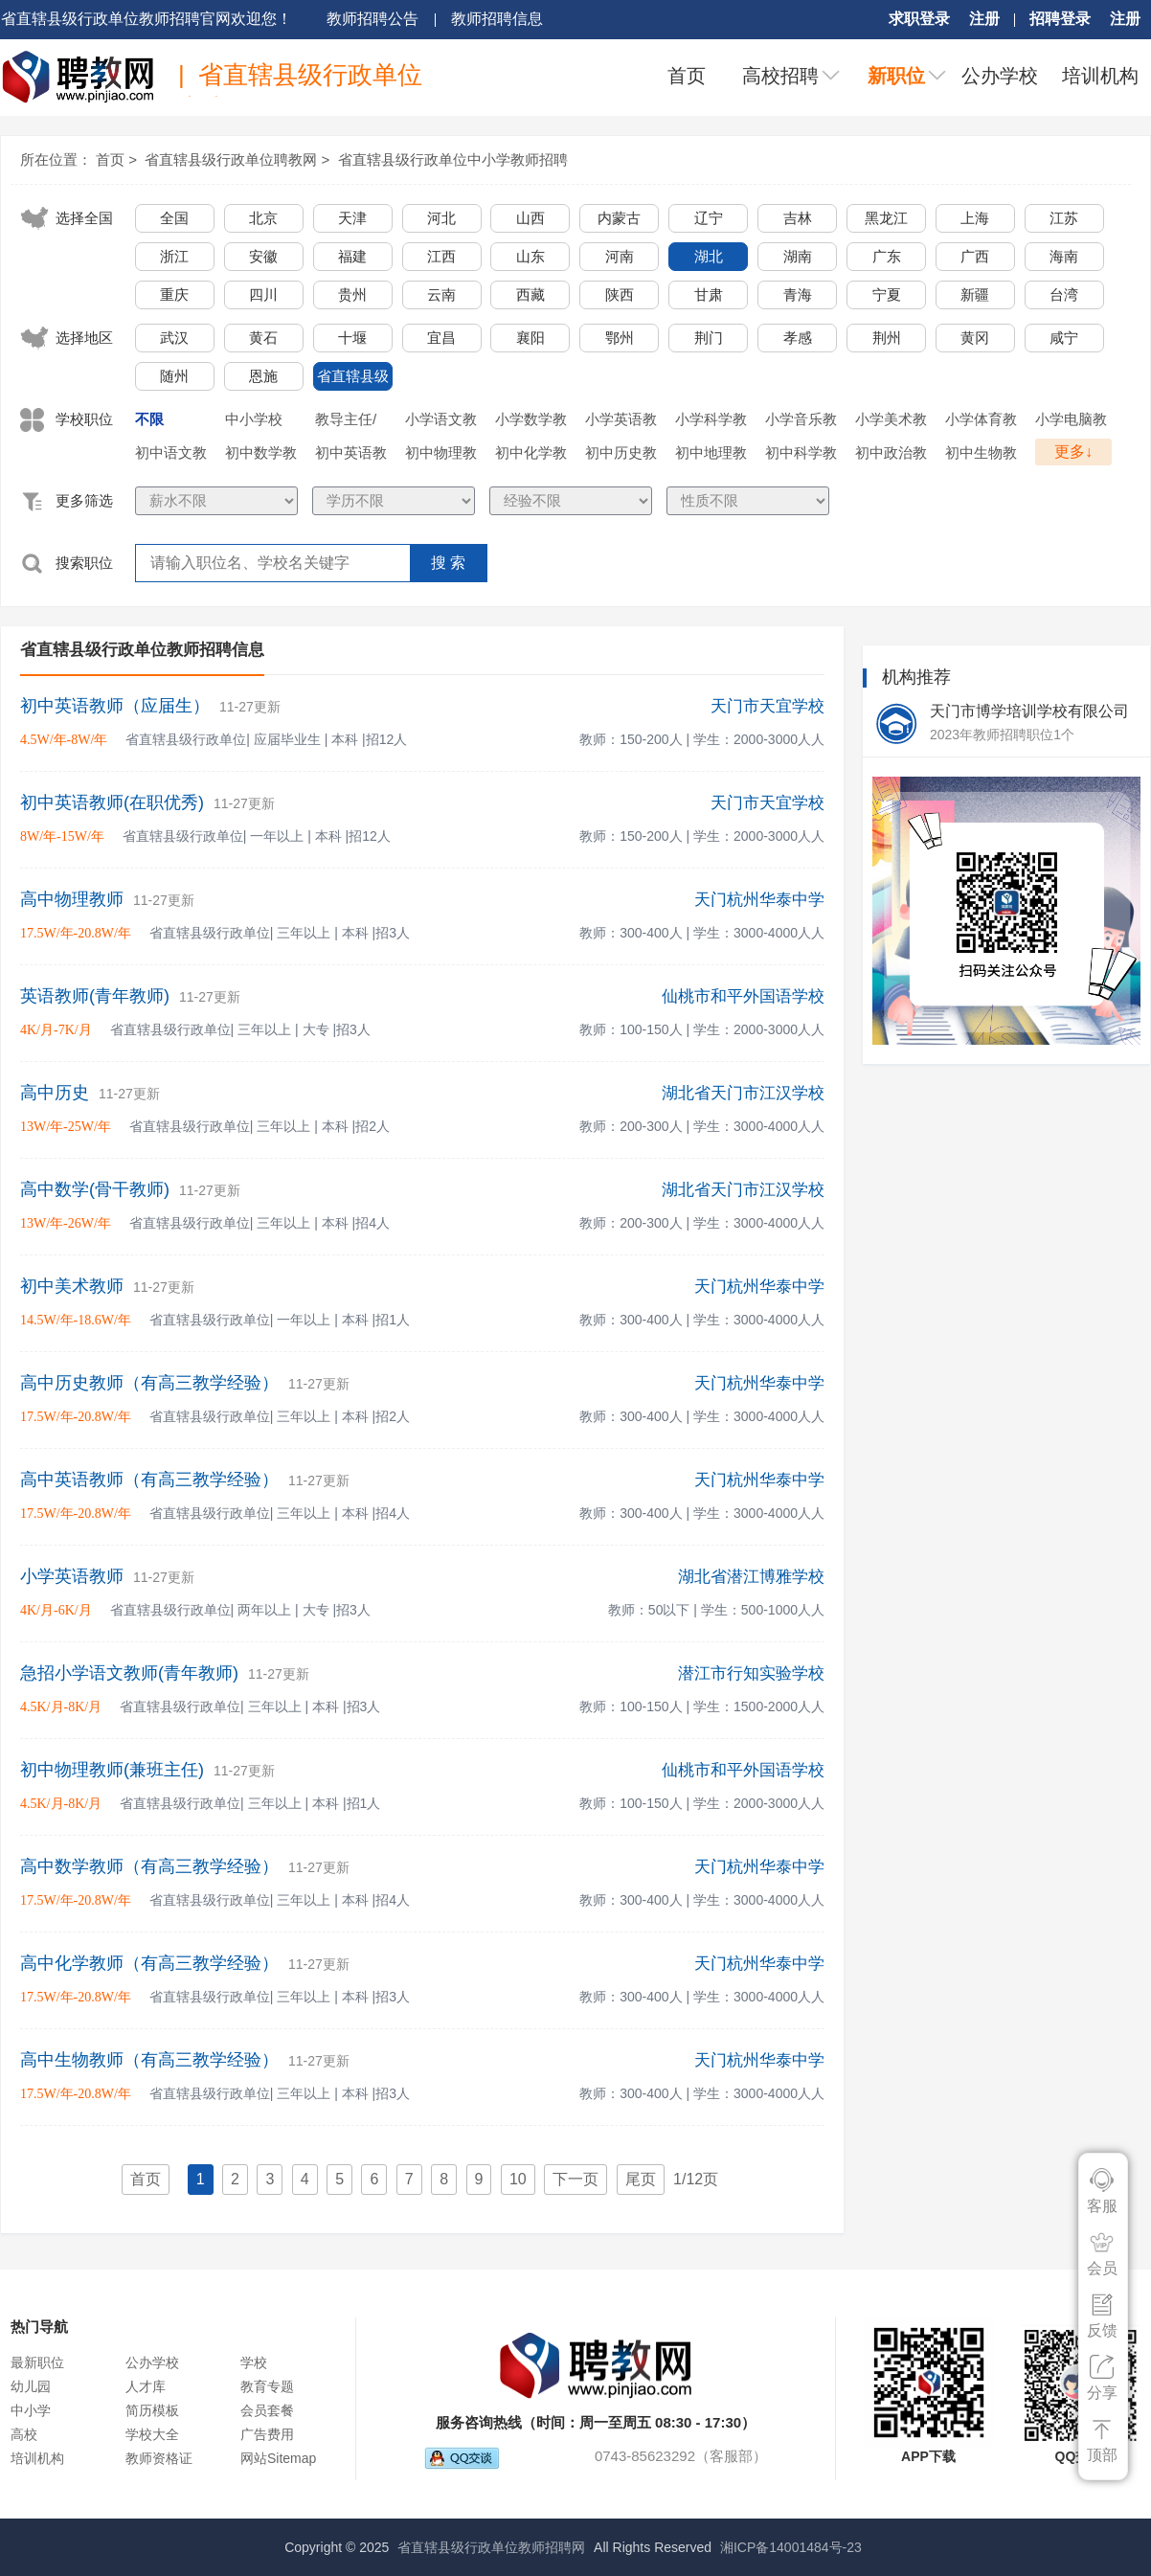 The width and height of the screenshot is (1151, 2576). Describe the element at coordinates (174, 218) in the screenshot. I see `全国` at that location.